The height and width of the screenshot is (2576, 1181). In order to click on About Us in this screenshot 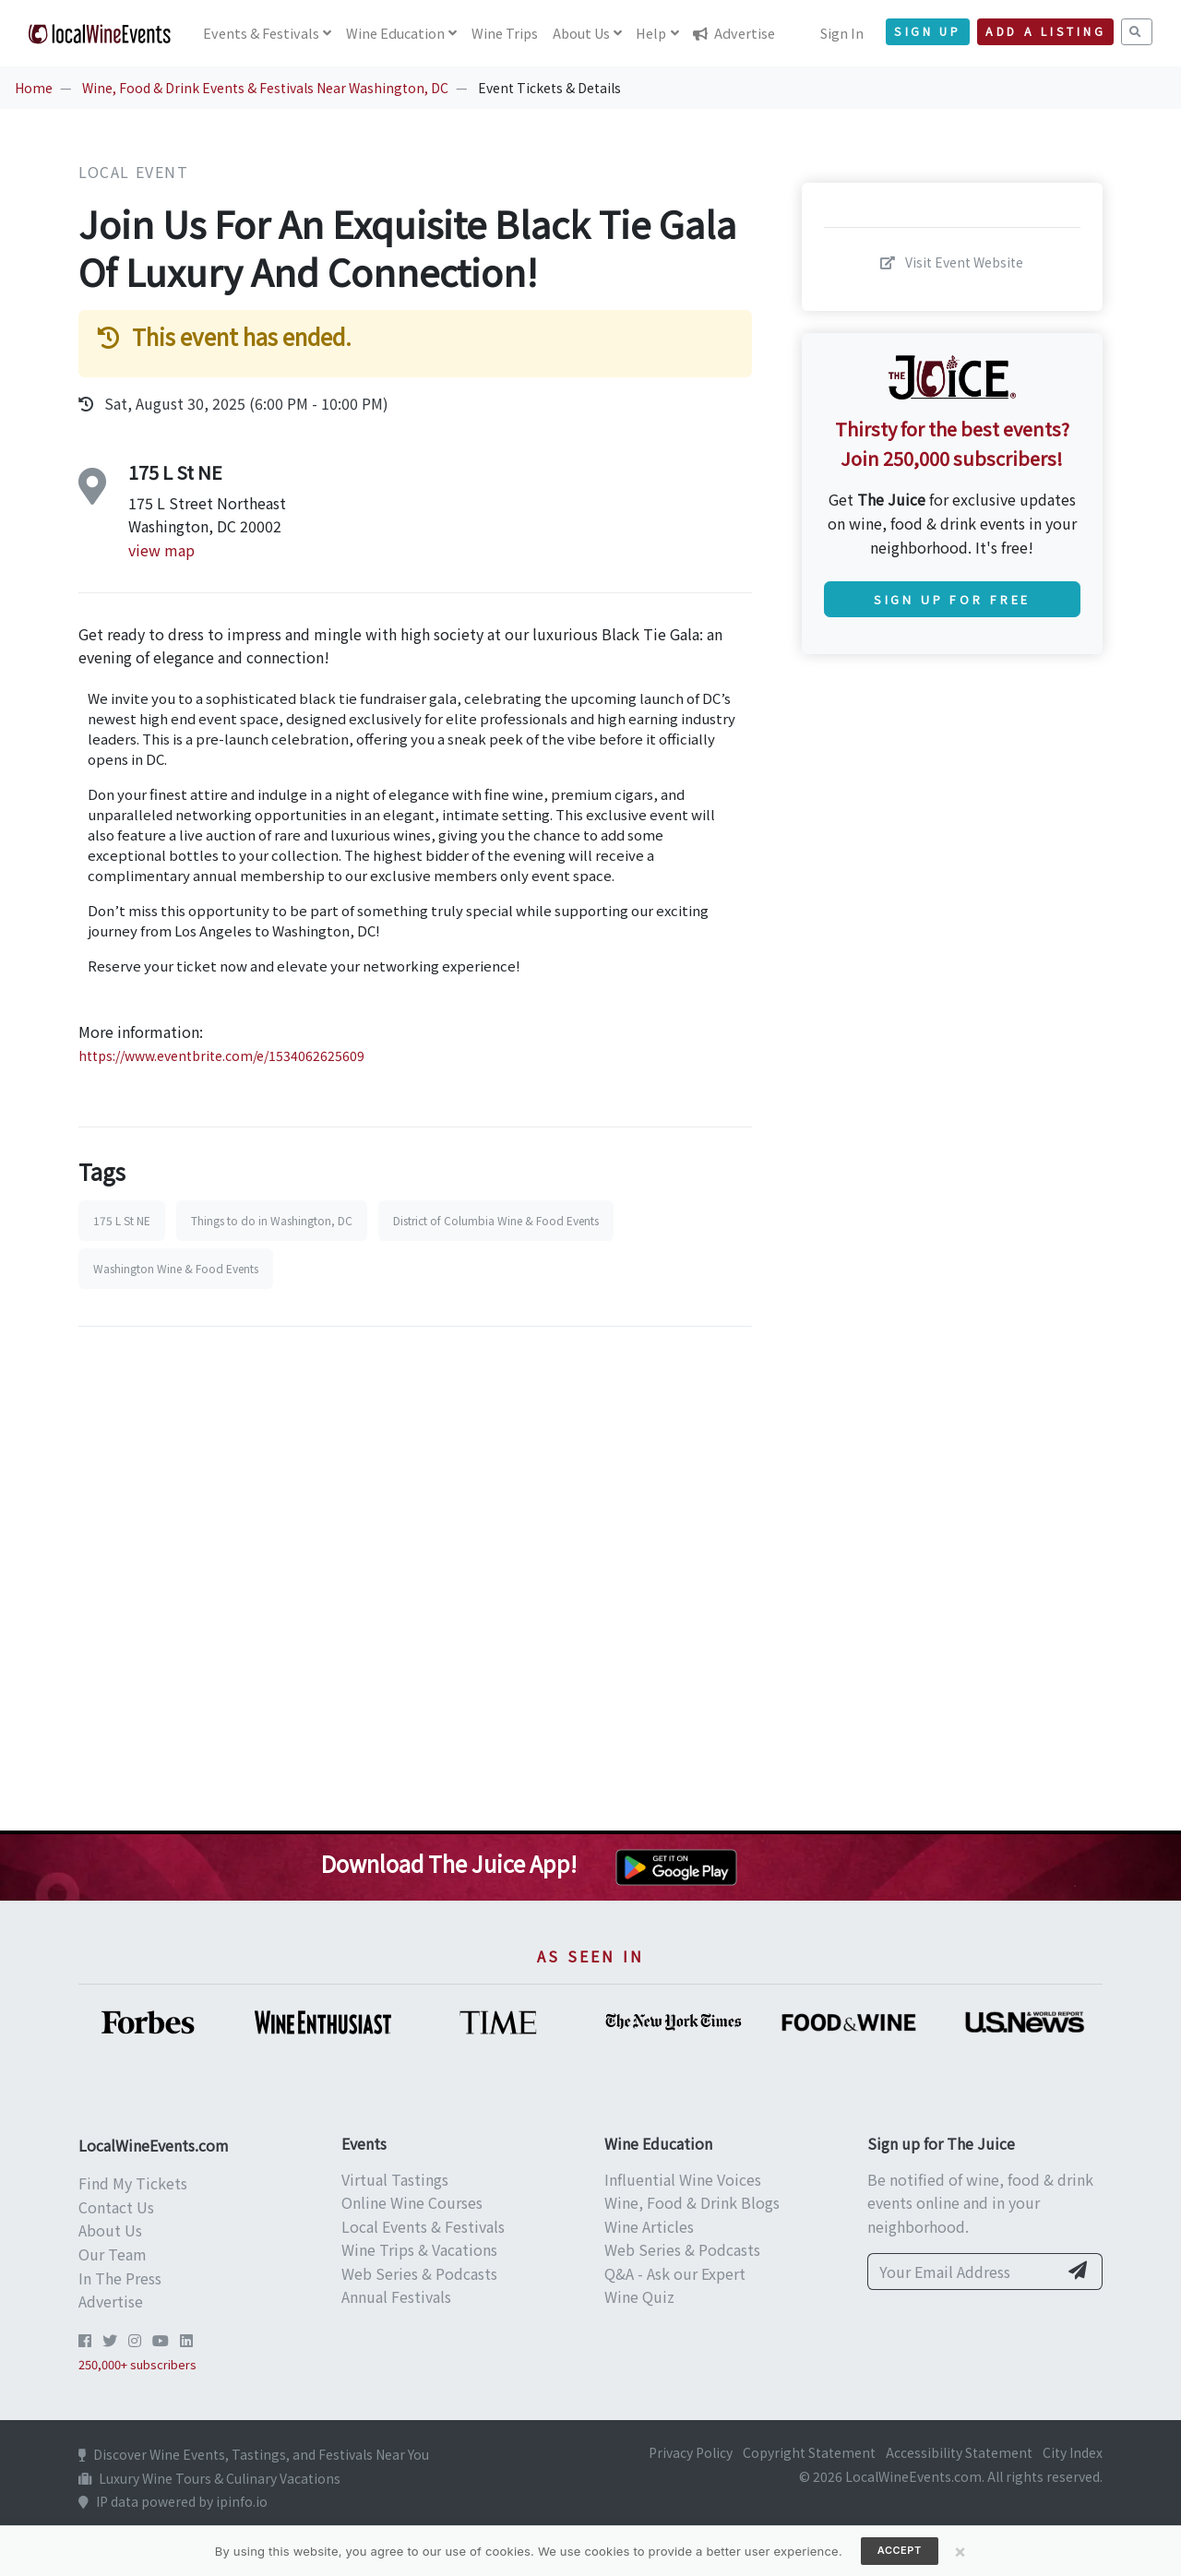, I will do `click(110, 2230)`.